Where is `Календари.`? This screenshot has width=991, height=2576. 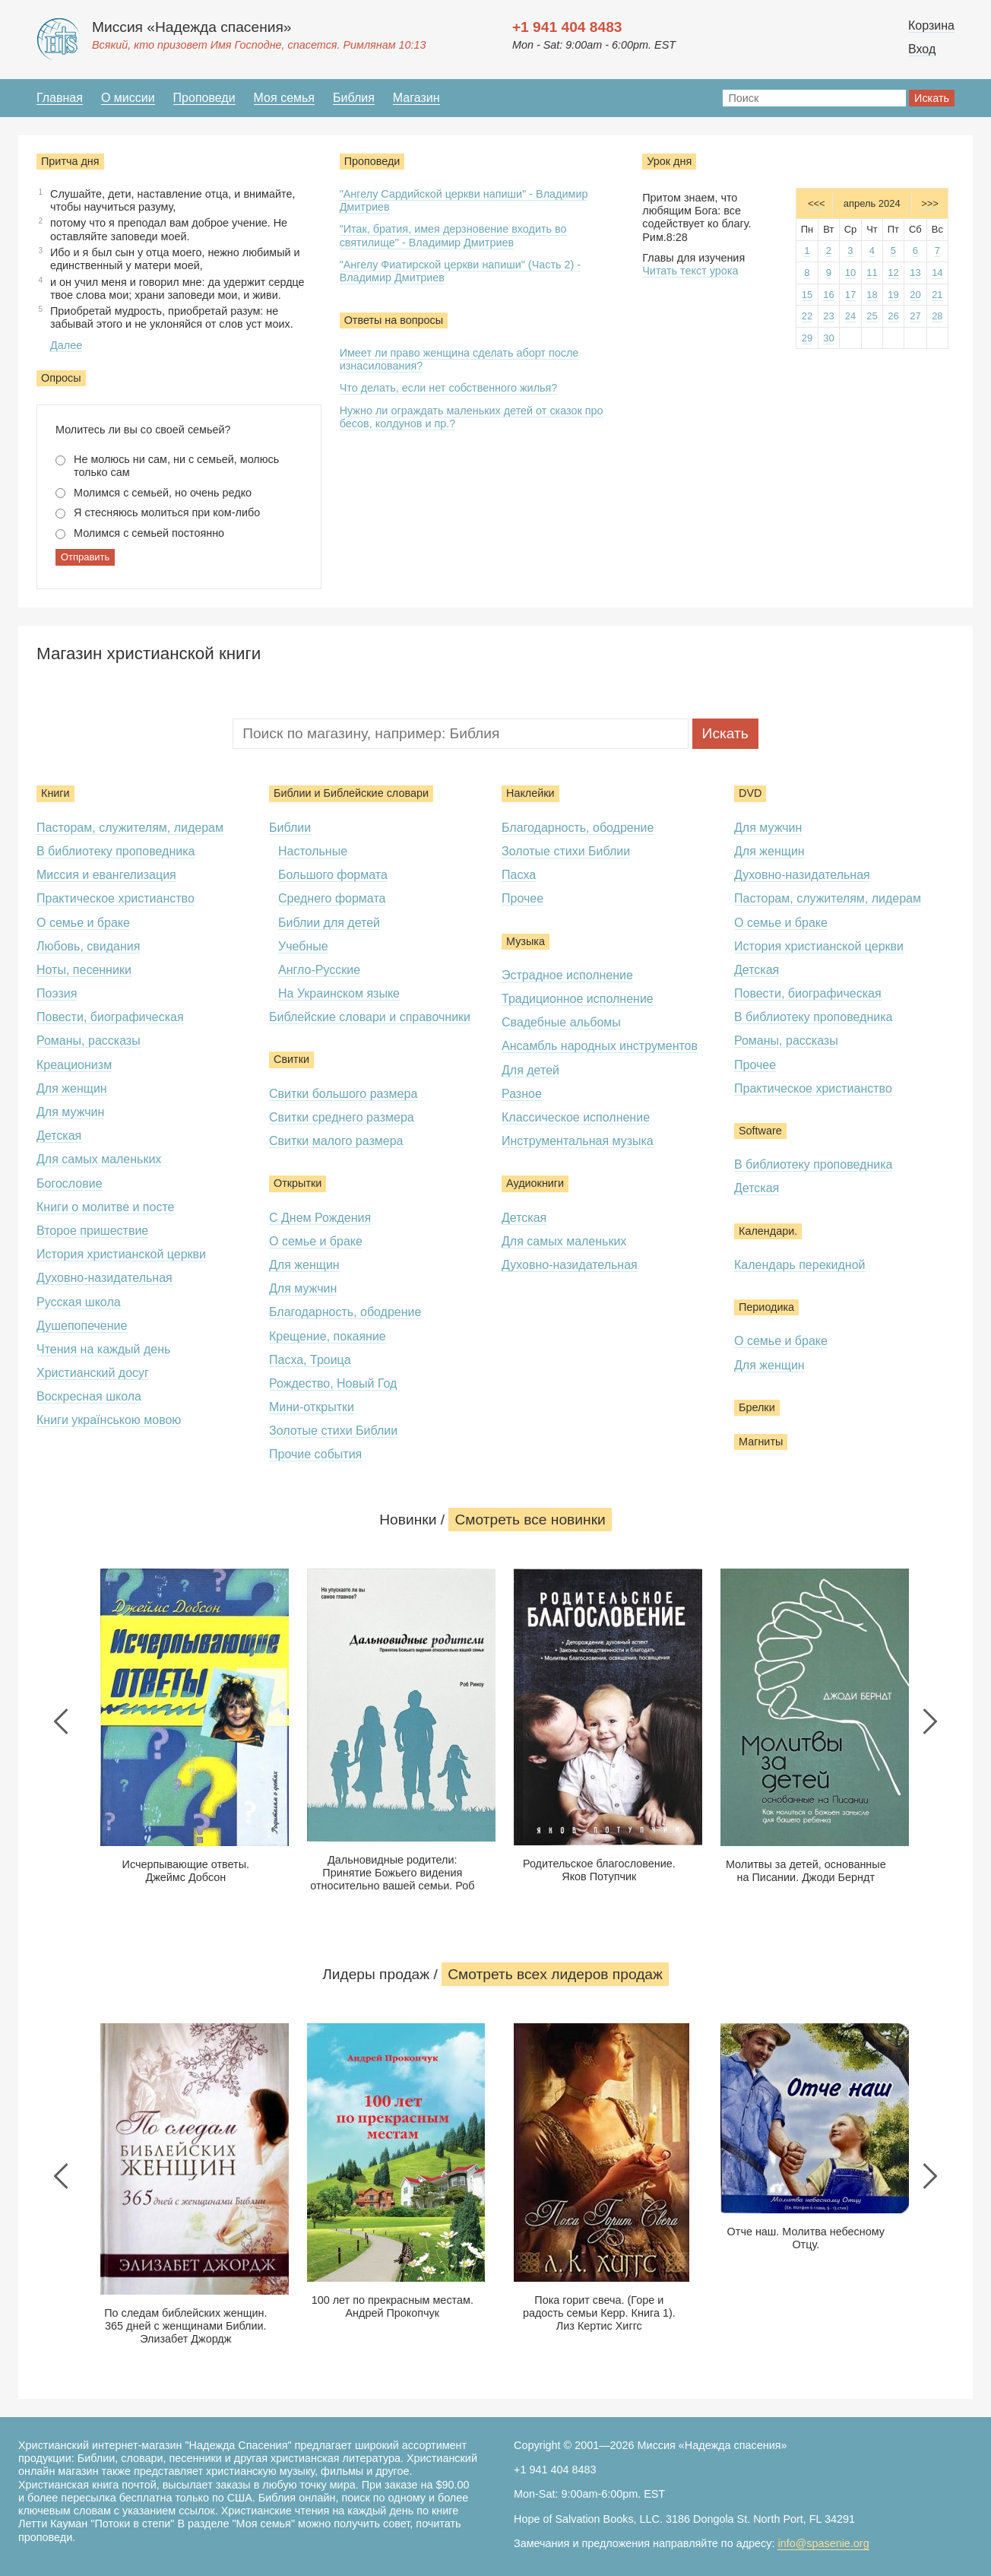 Календари. is located at coordinates (768, 1231).